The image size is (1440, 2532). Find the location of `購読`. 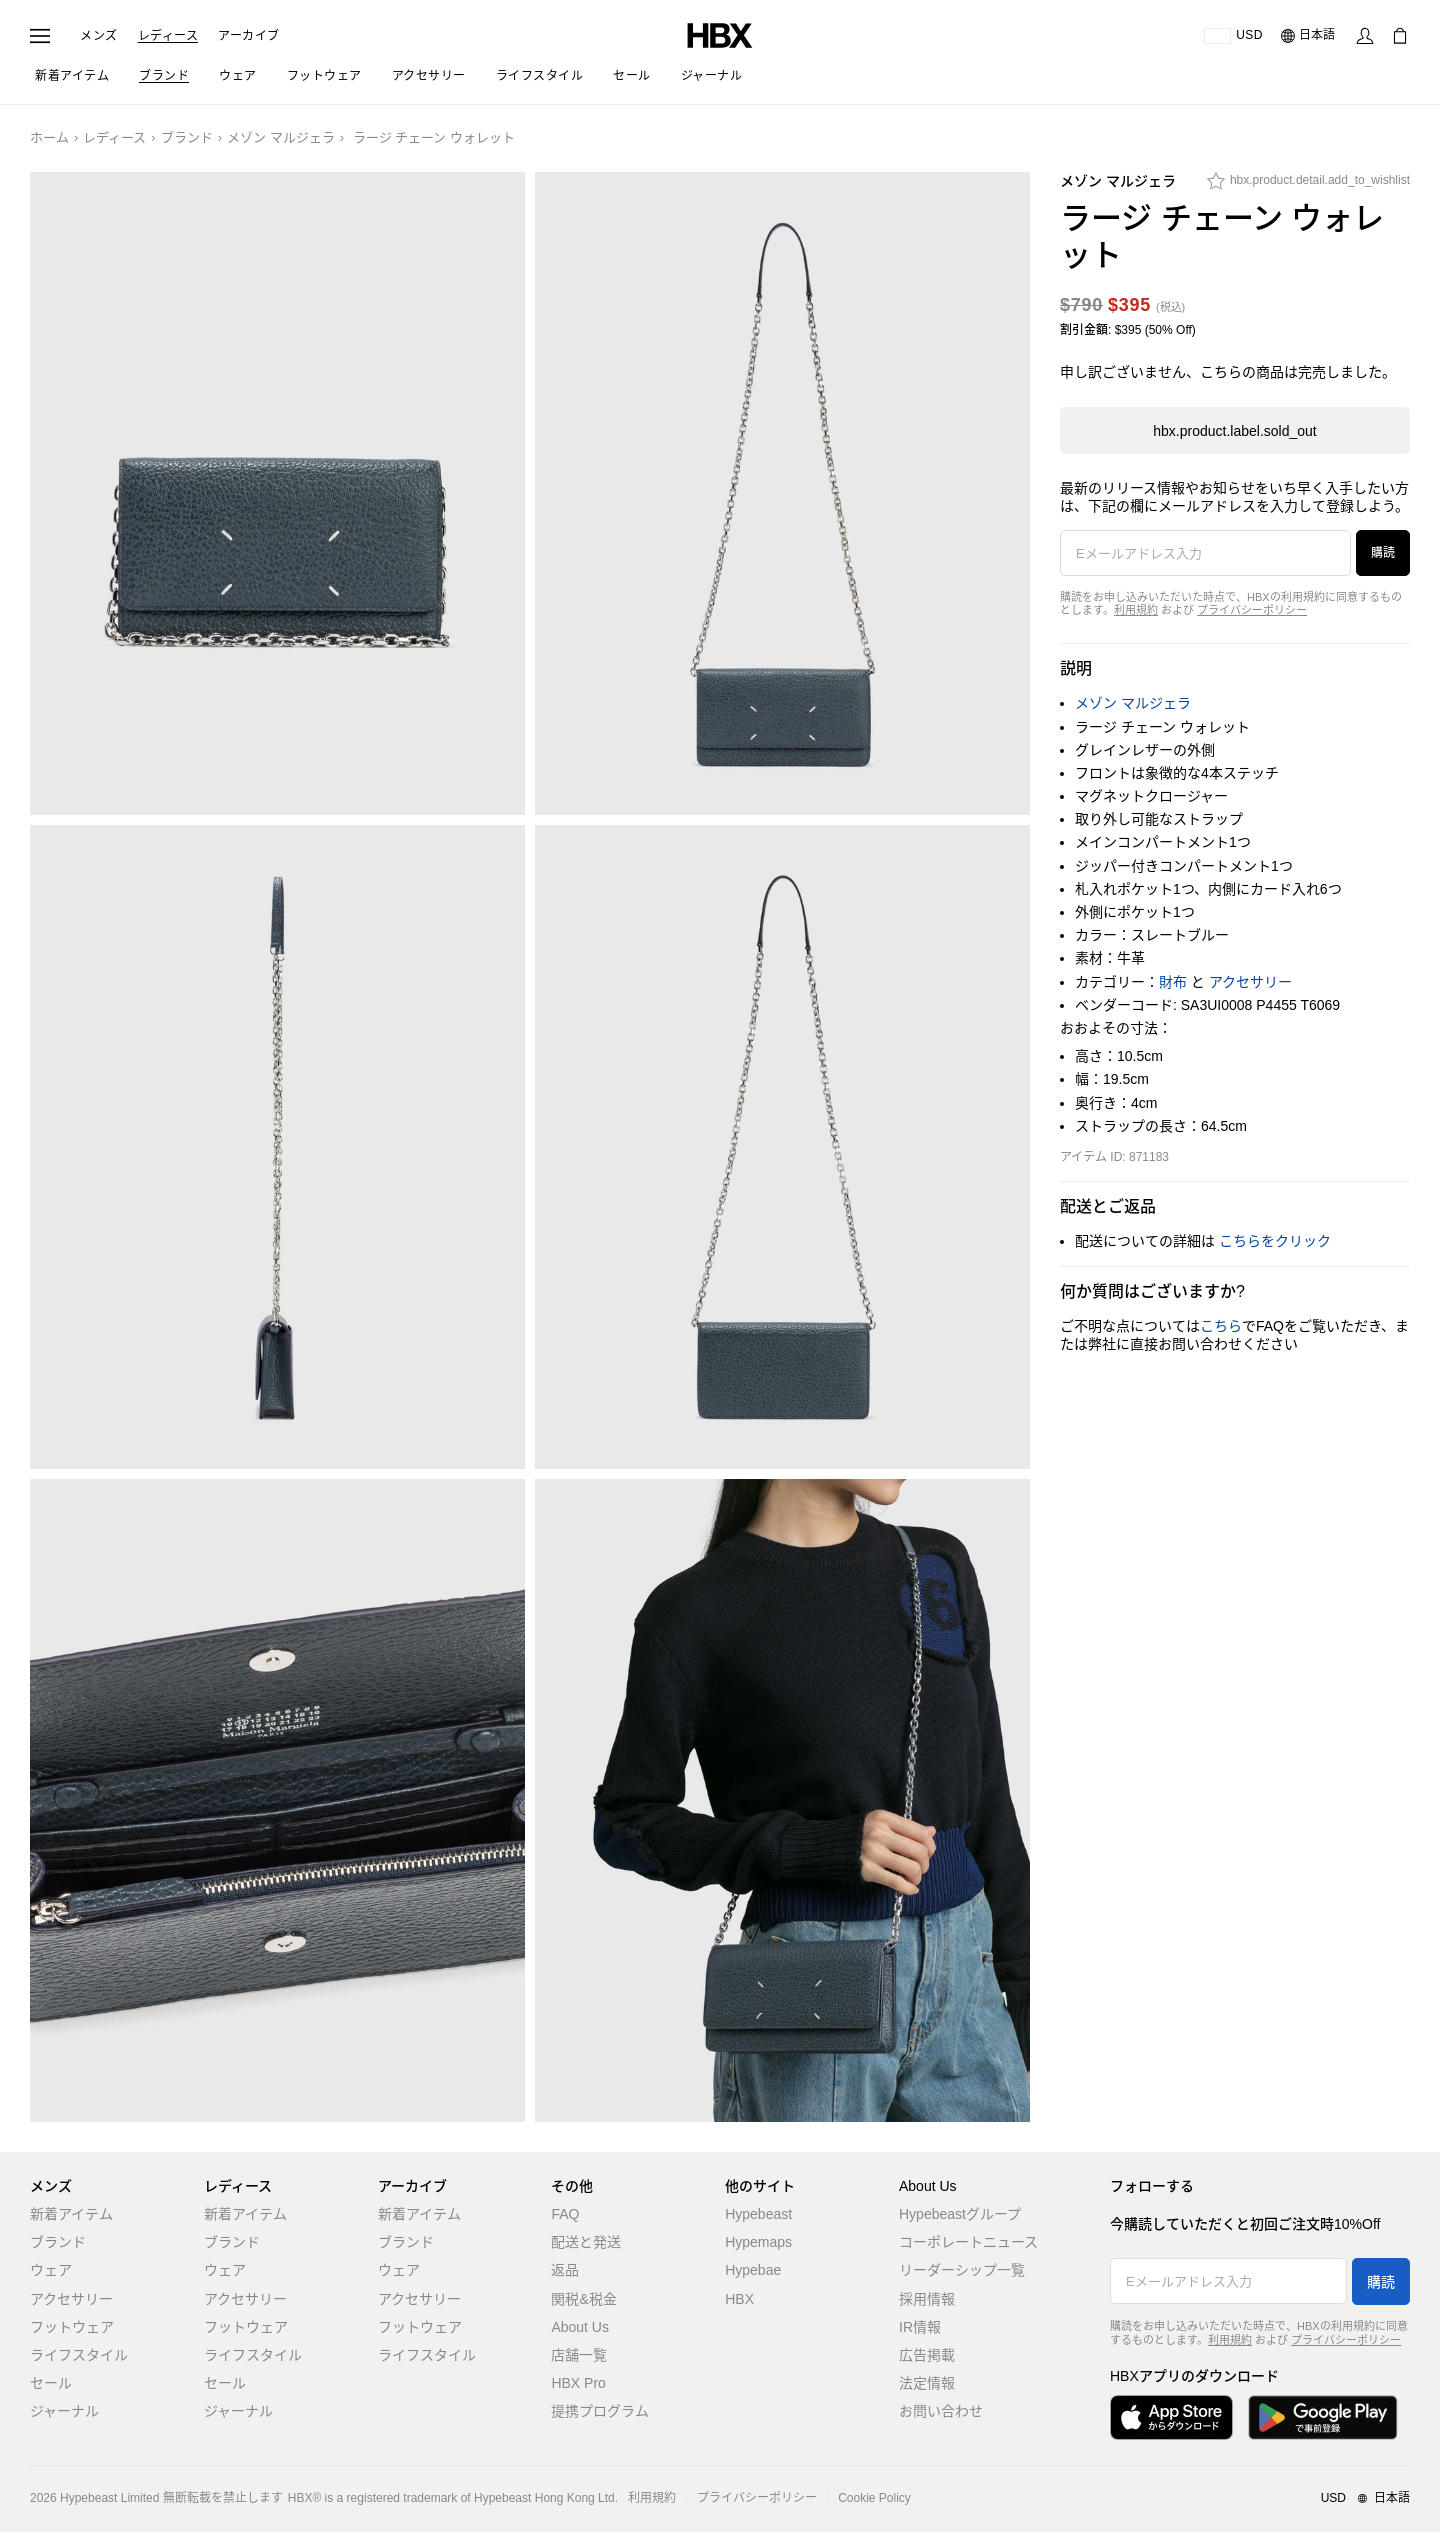

購読 is located at coordinates (1383, 553).